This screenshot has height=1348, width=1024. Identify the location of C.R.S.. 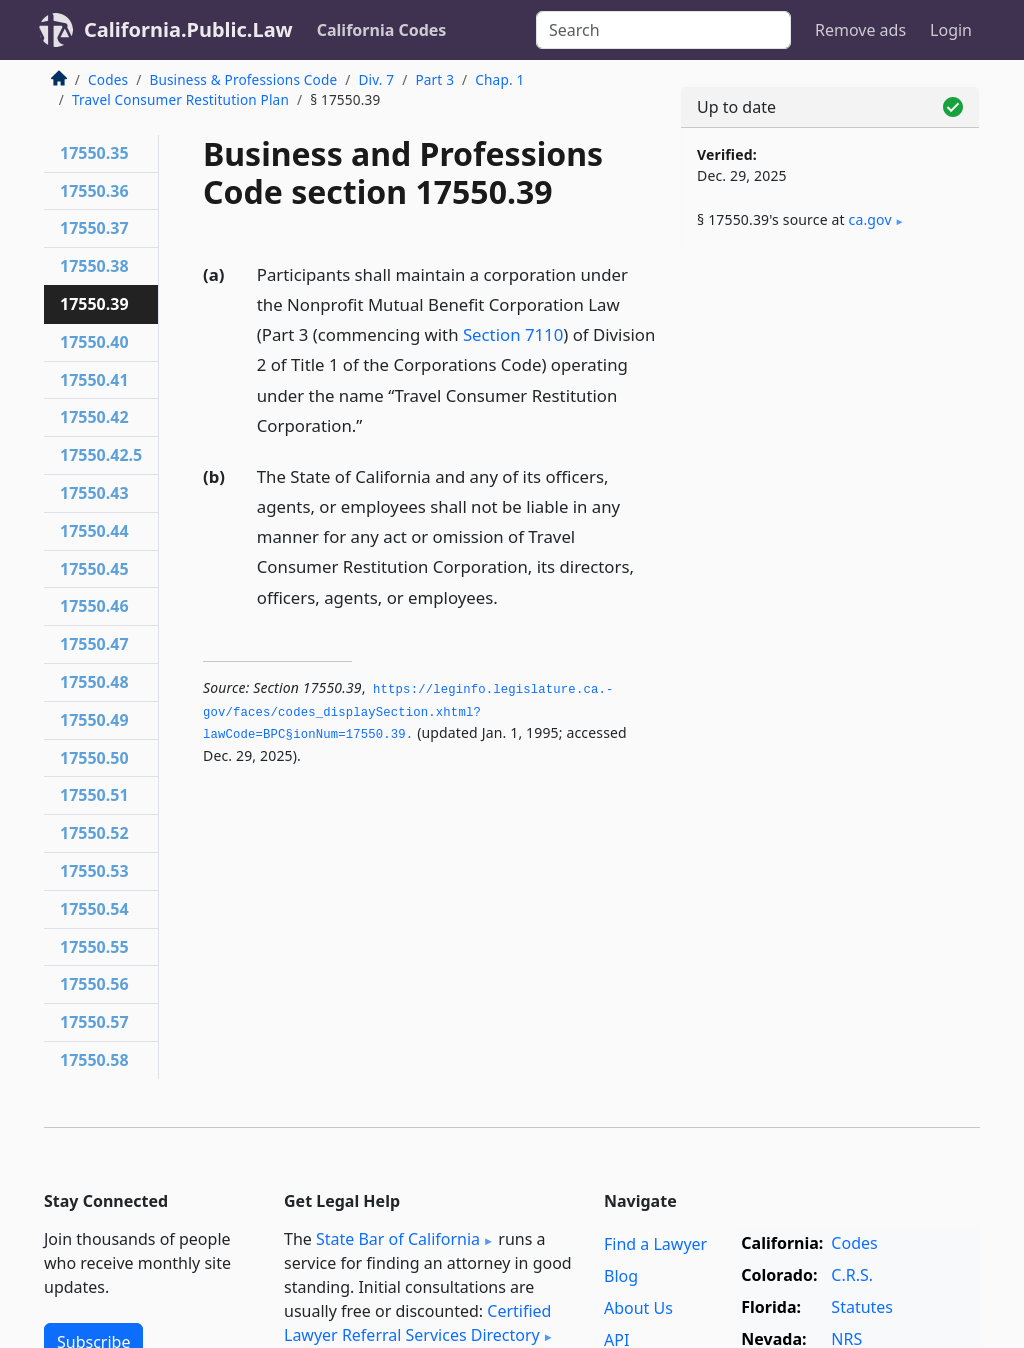
(852, 1275).